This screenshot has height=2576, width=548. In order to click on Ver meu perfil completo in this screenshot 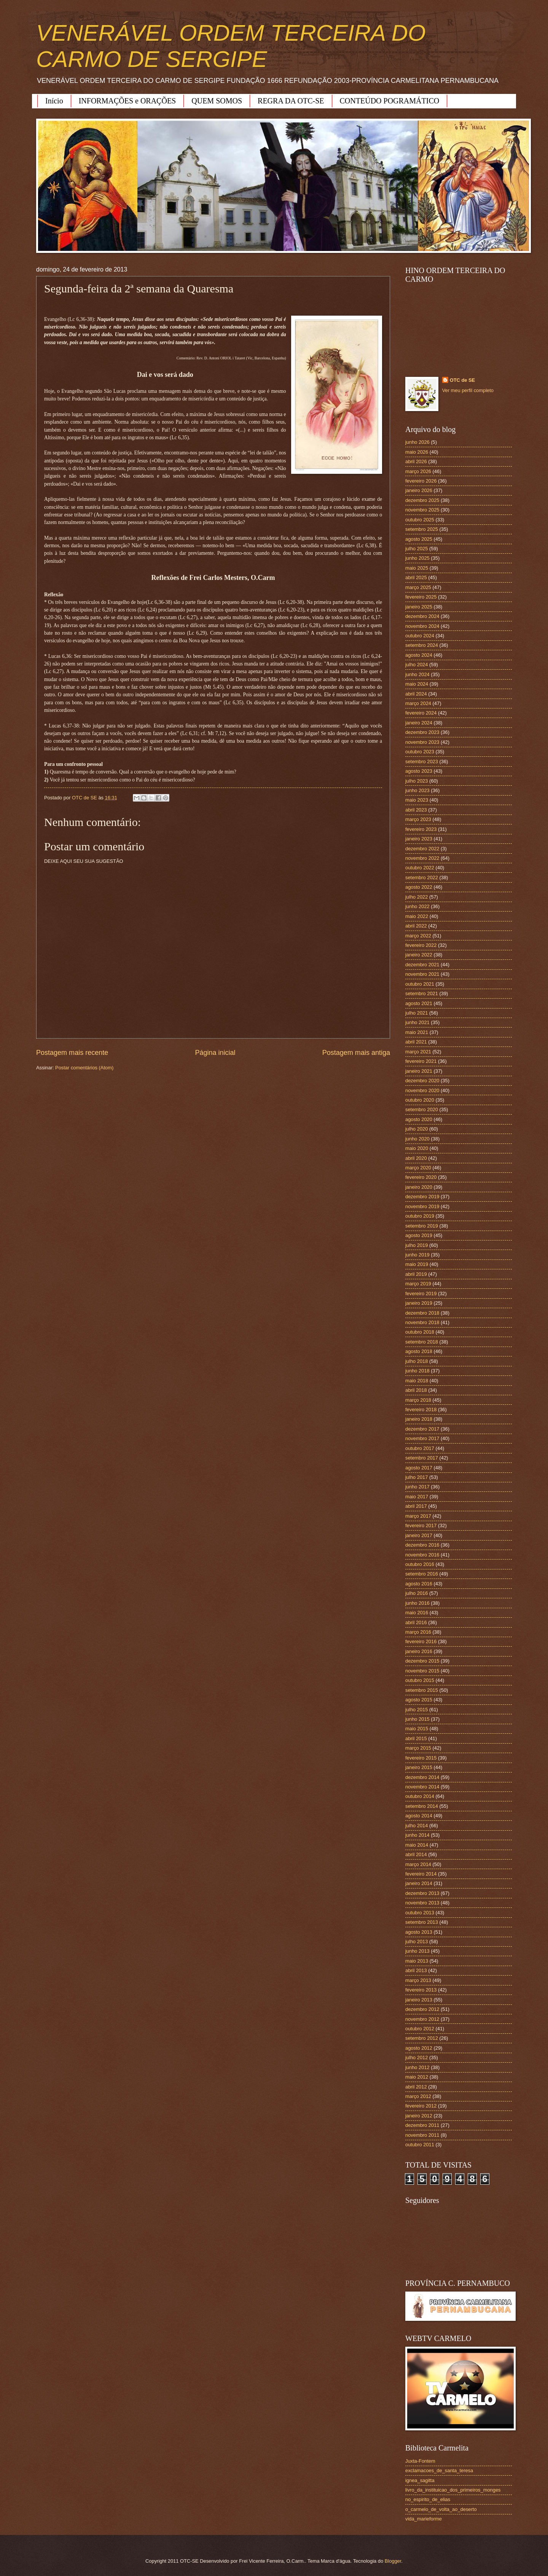, I will do `click(468, 390)`.